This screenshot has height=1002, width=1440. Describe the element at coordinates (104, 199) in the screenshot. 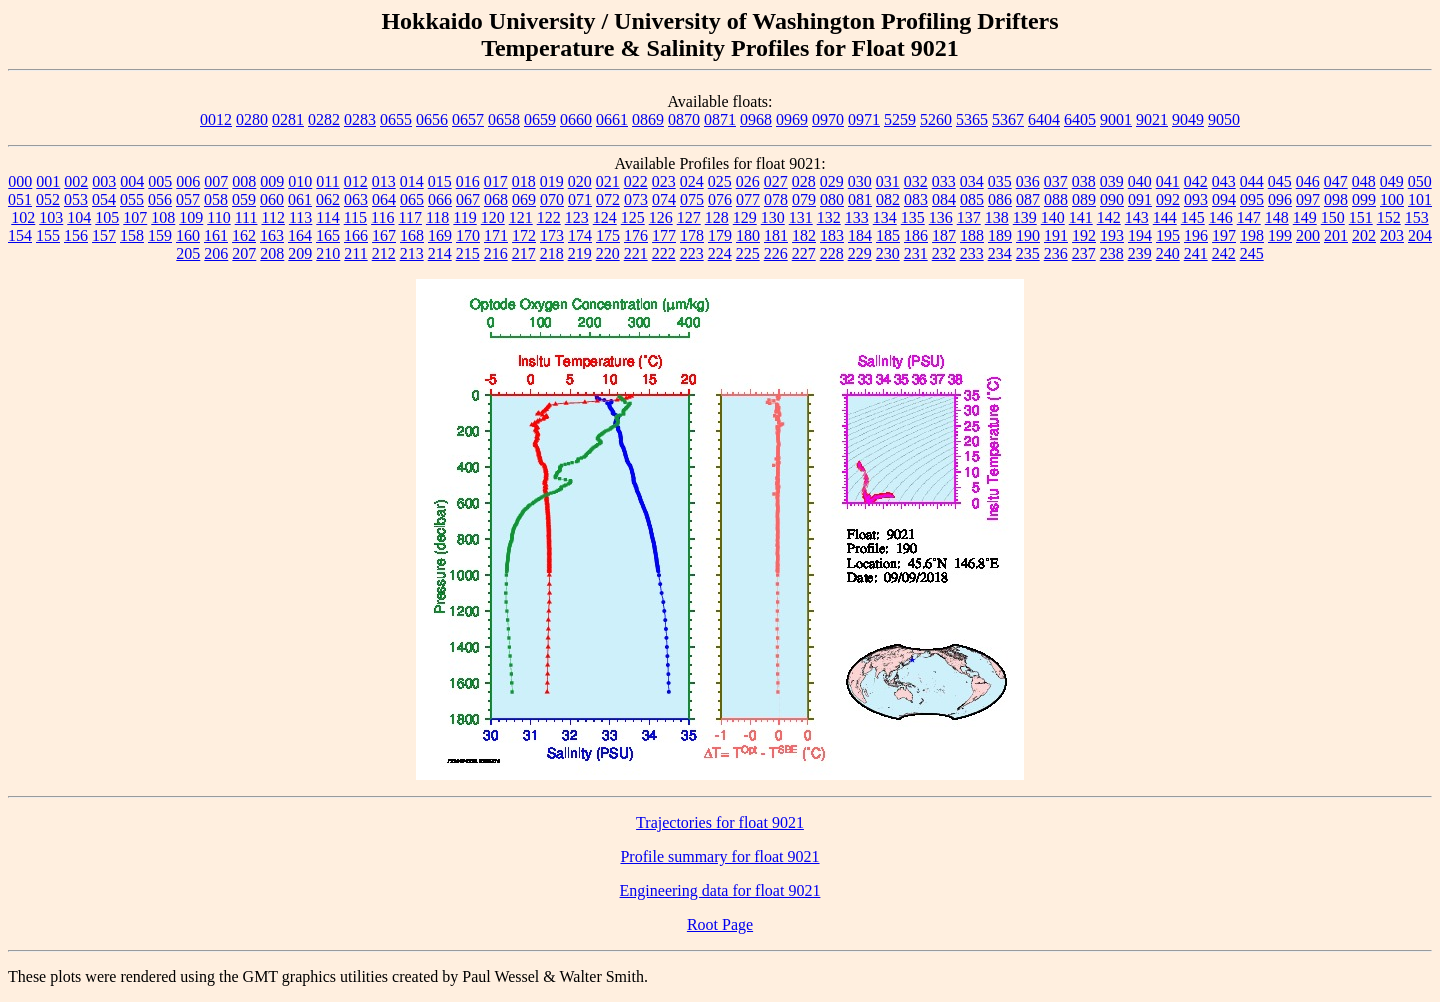

I see `054` at that location.